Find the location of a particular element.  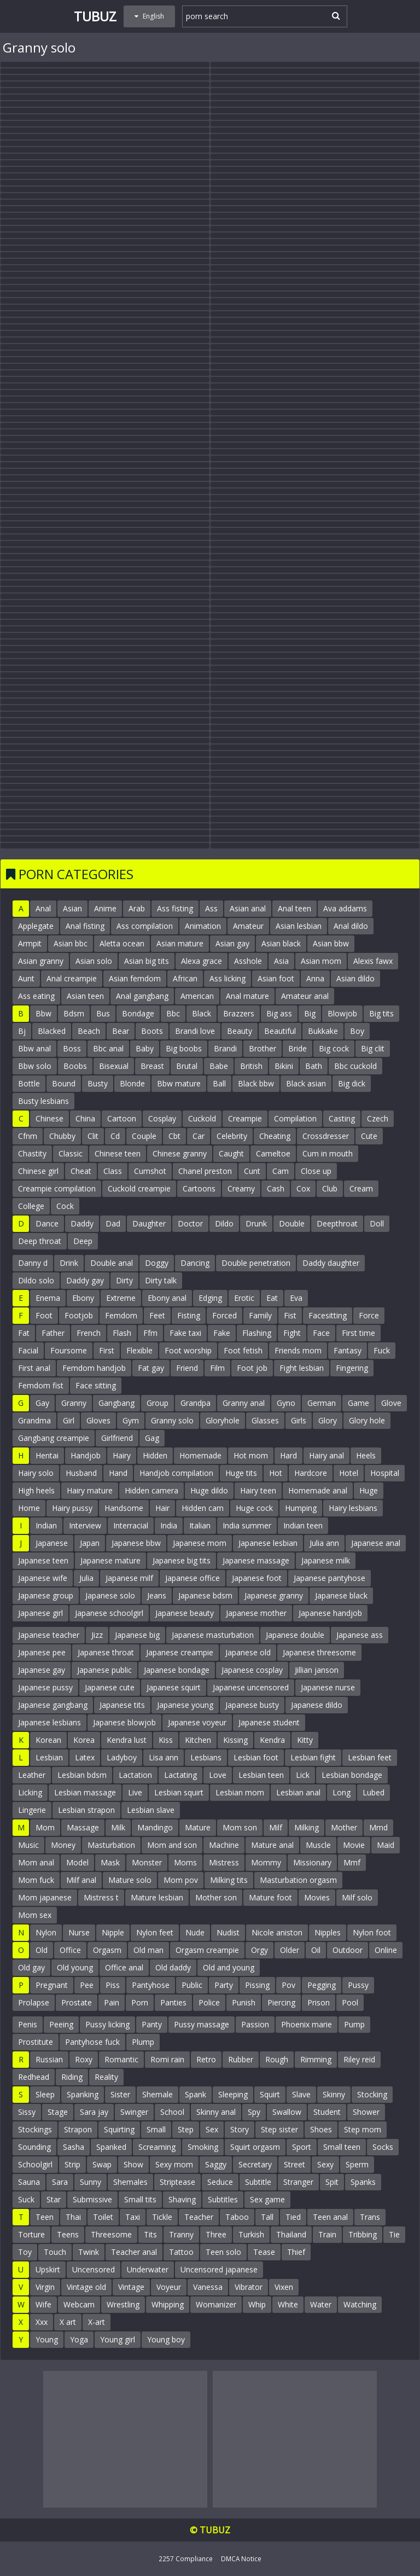

Daddy is located at coordinates (82, 1223).